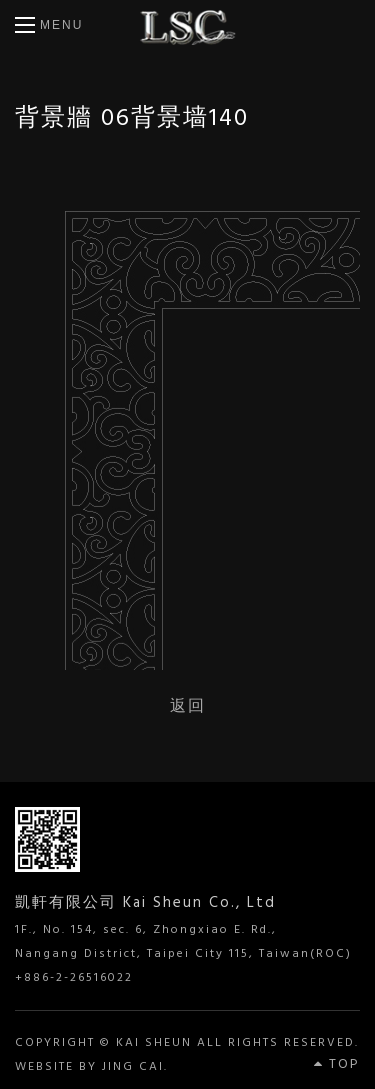 This screenshot has width=375, height=1089. What do you see at coordinates (74, 978) in the screenshot?
I see `+886-2-26516022` at bounding box center [74, 978].